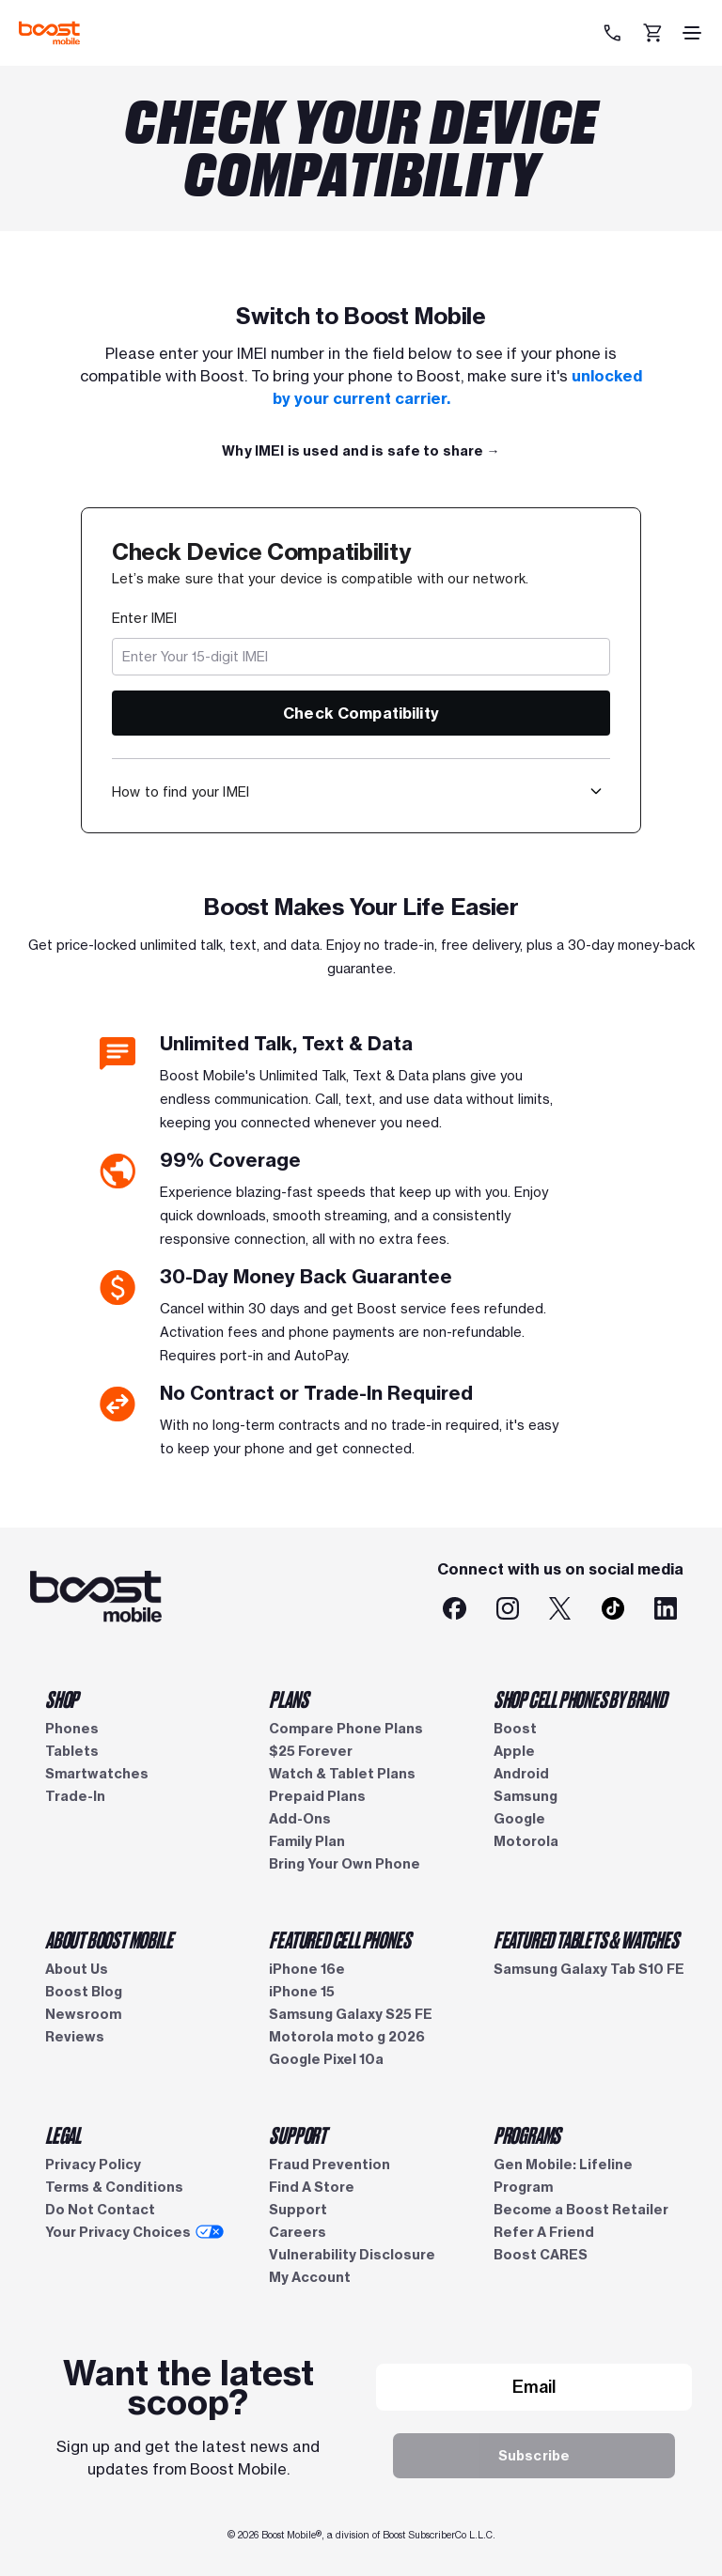 Image resolution: width=722 pixels, height=2576 pixels. What do you see at coordinates (61, 1698) in the screenshot?
I see `SHOP` at bounding box center [61, 1698].